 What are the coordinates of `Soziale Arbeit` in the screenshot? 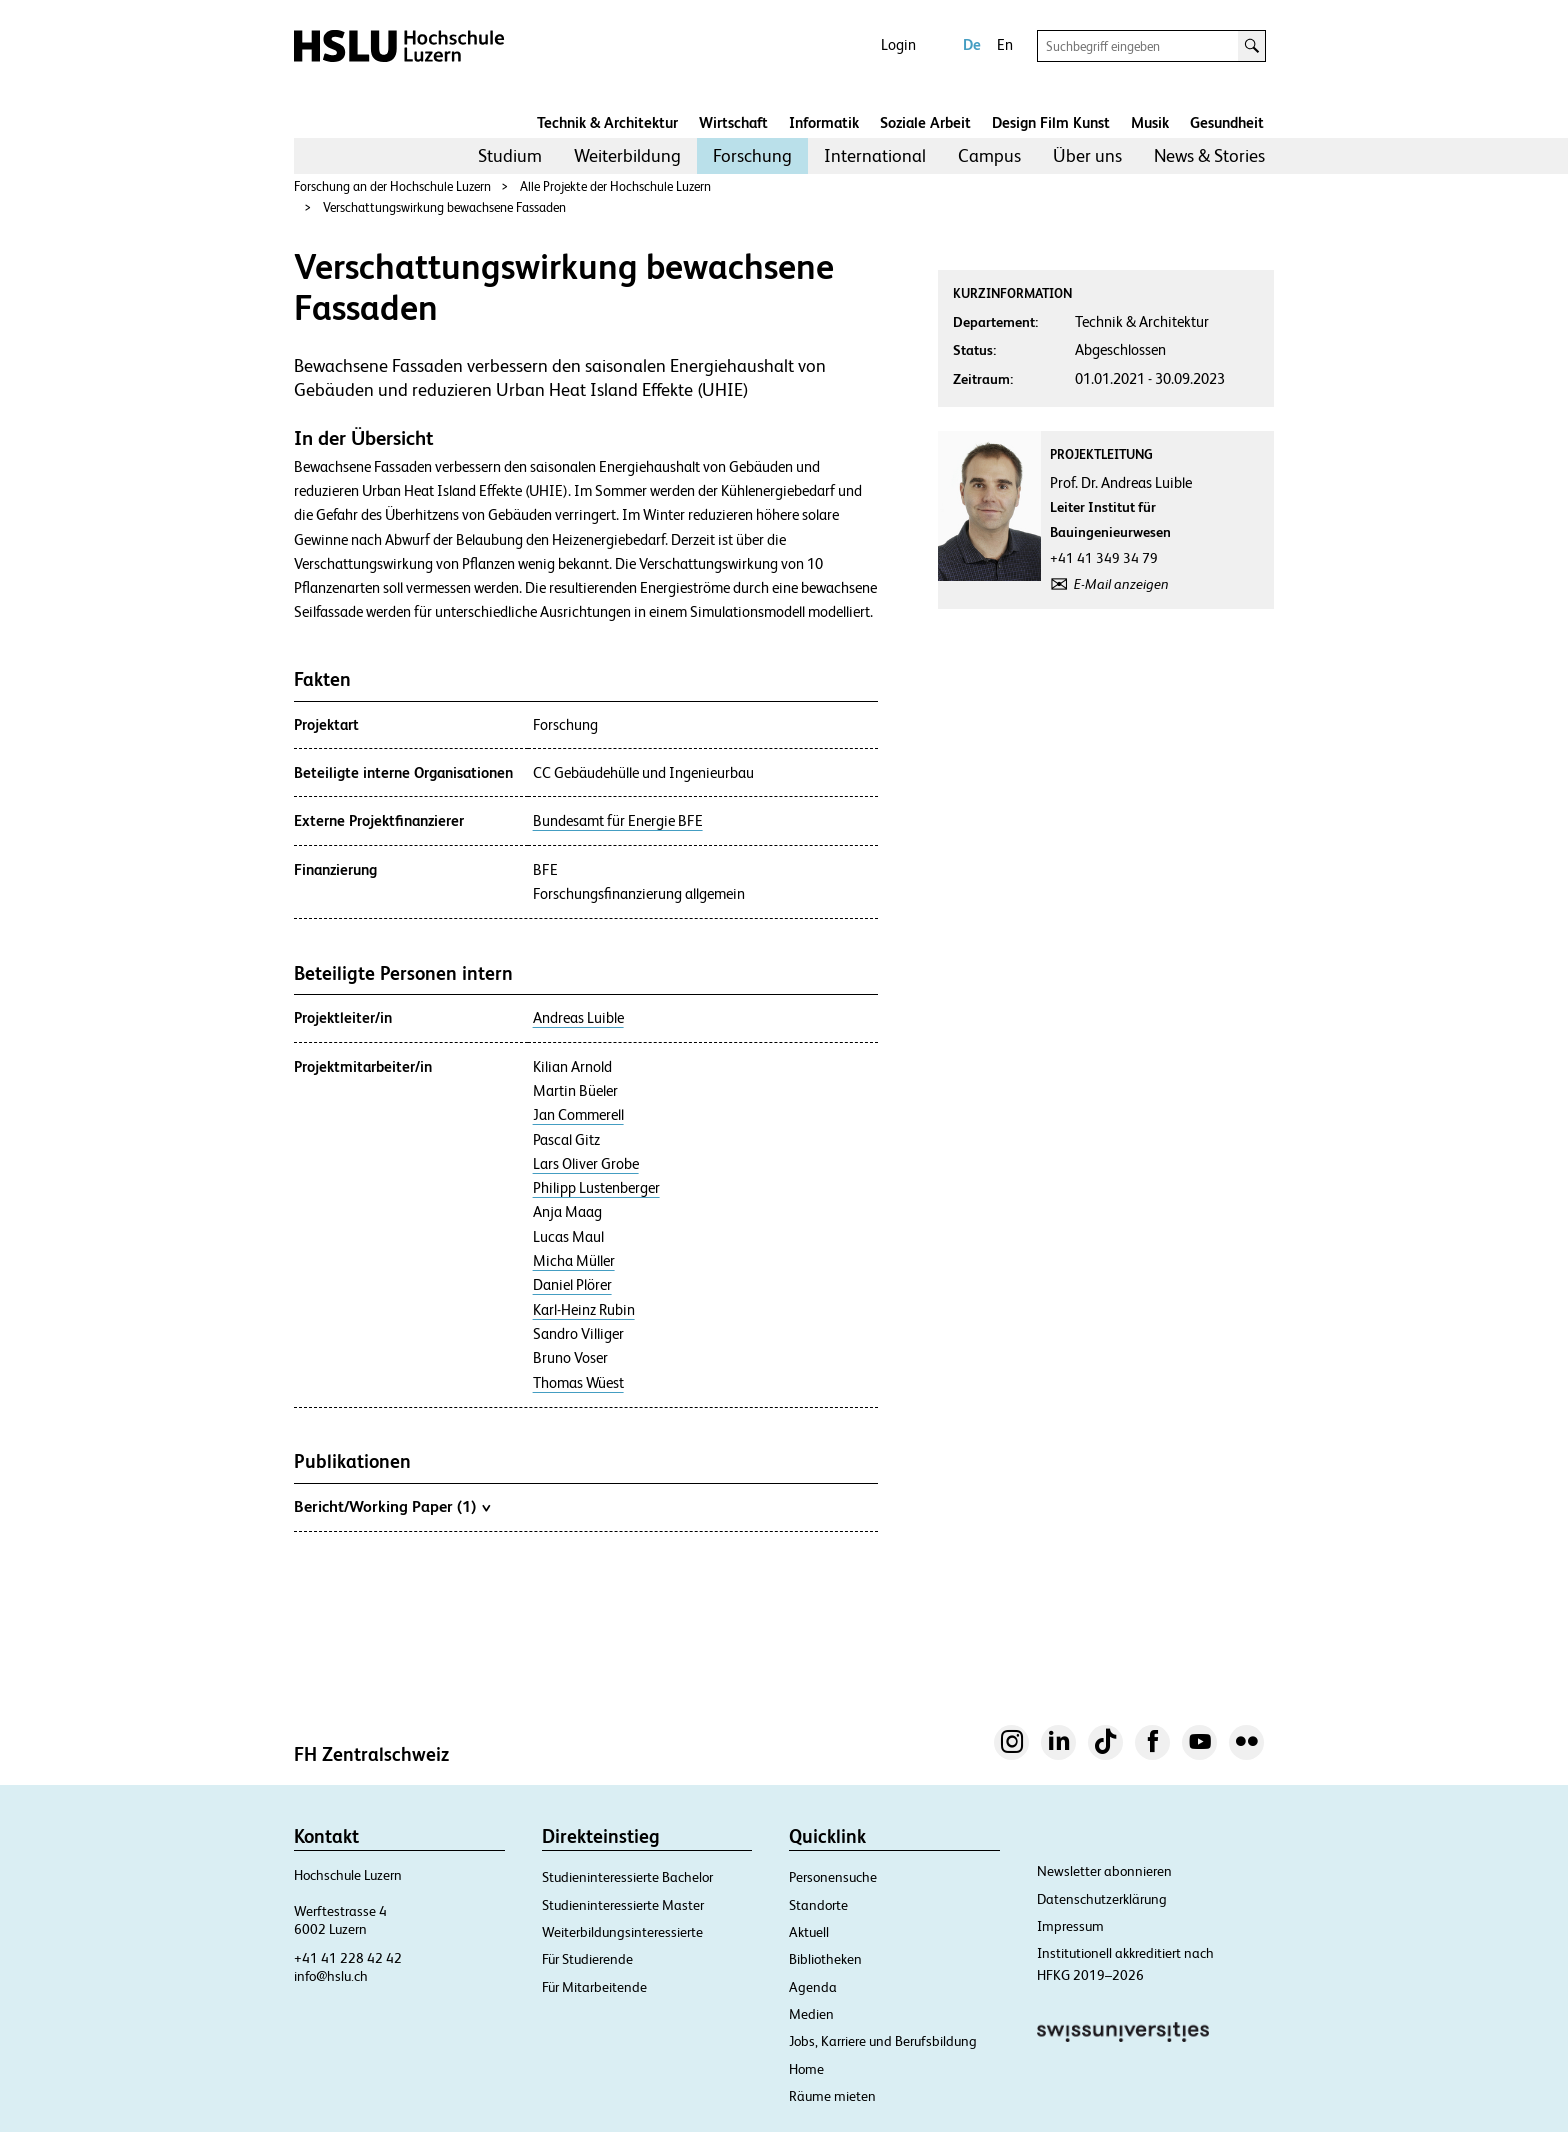 It's located at (925, 122).